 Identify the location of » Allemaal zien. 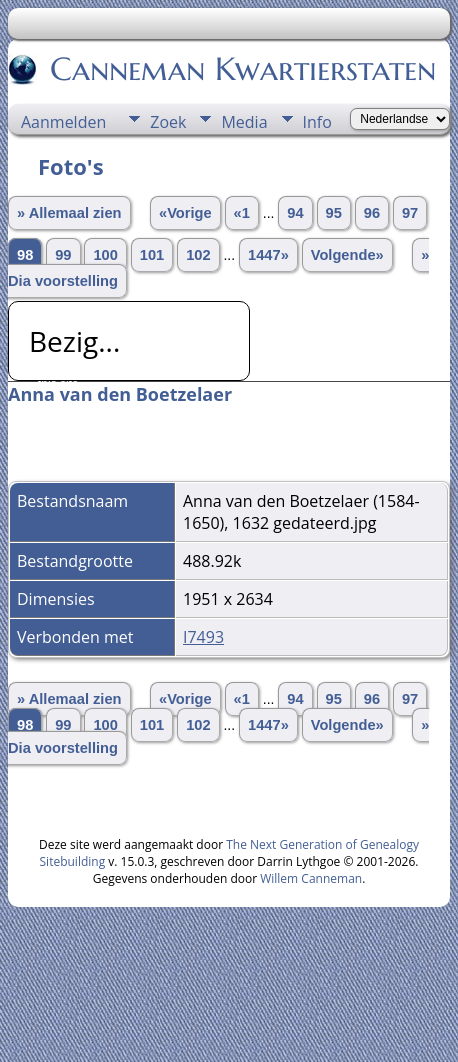
(69, 213).